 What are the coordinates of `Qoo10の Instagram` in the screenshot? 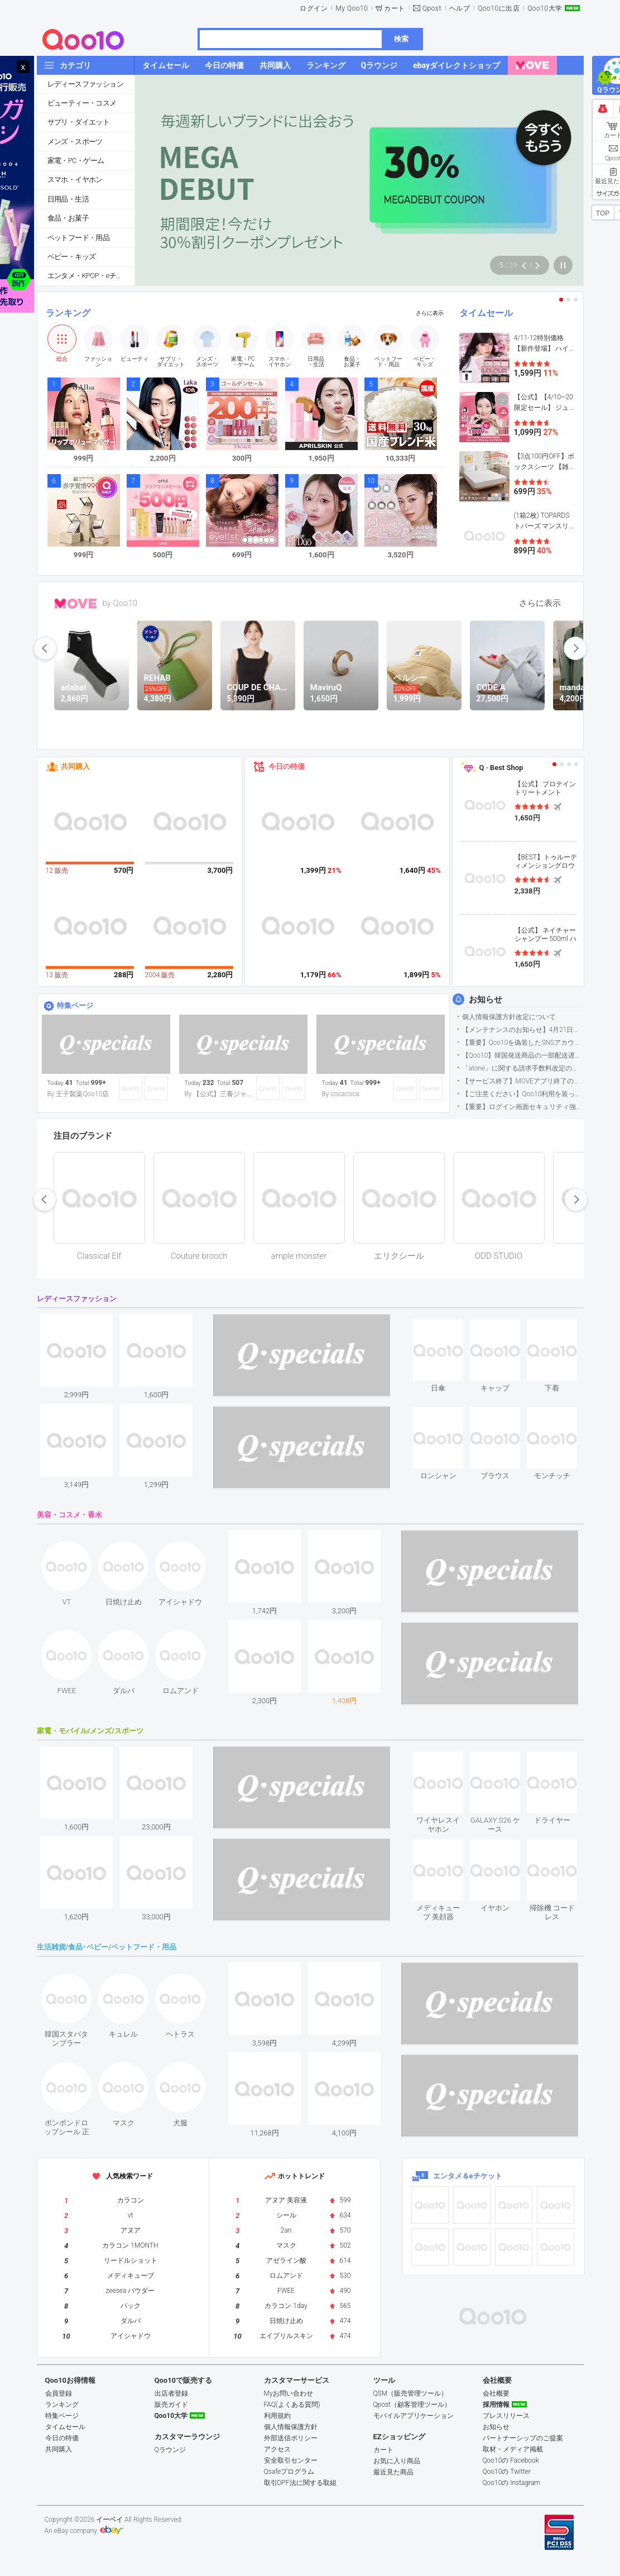 It's located at (512, 2483).